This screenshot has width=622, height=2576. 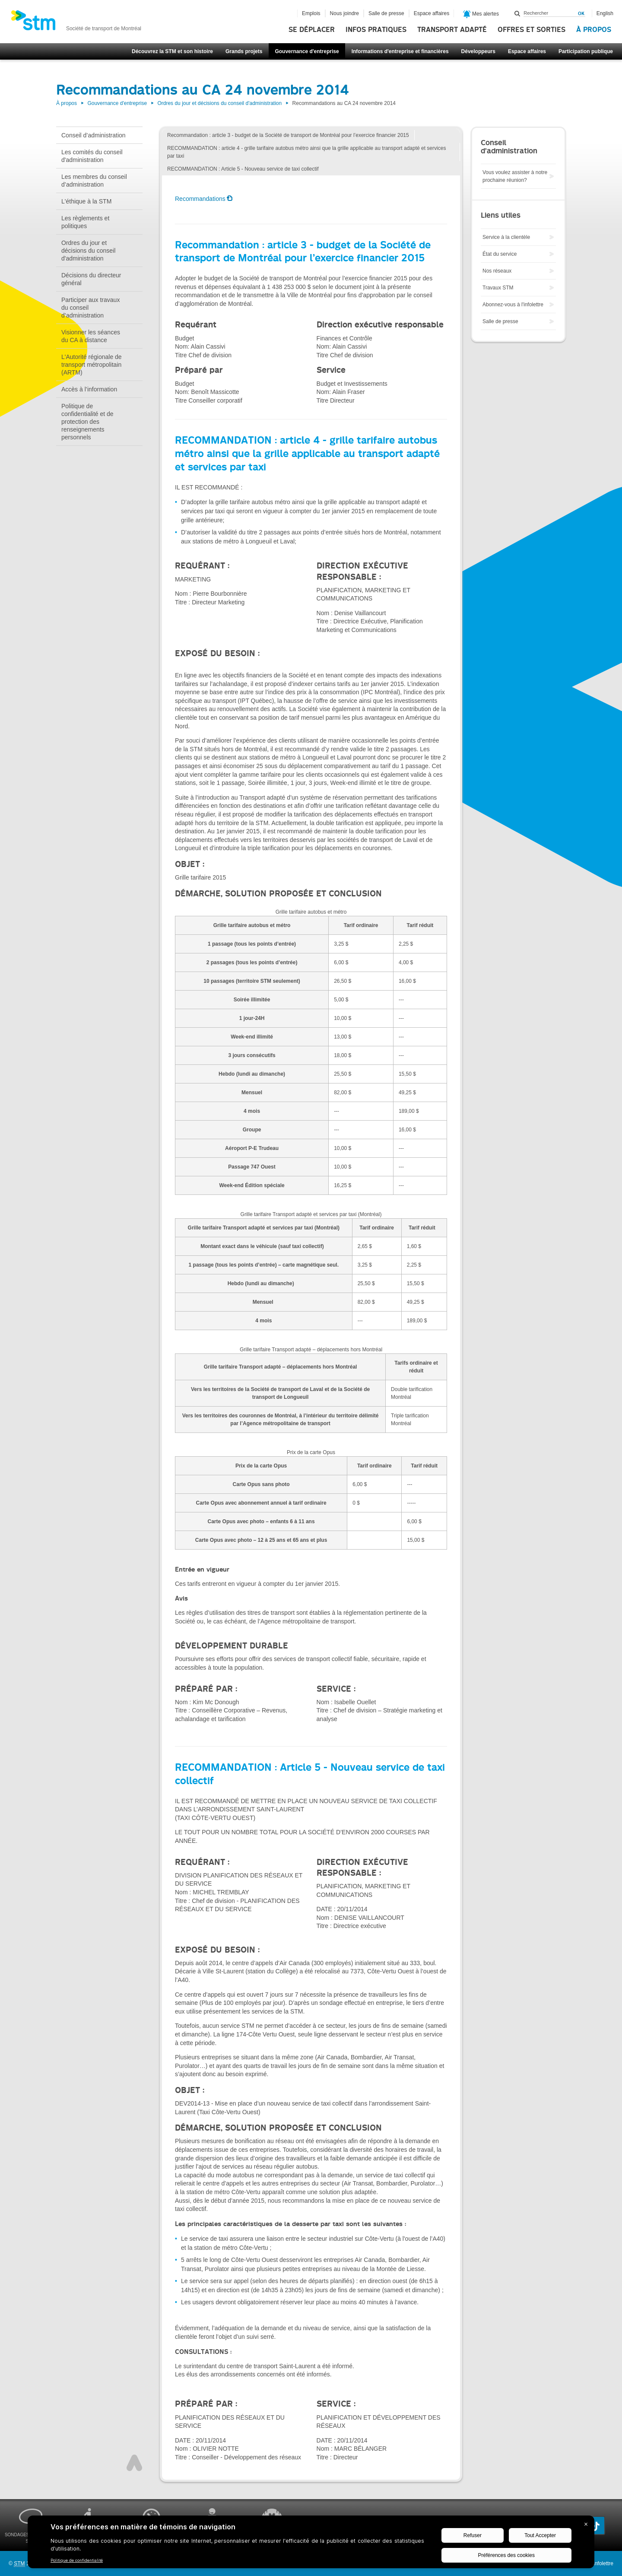 What do you see at coordinates (452, 30) in the screenshot?
I see `Transport adapté` at bounding box center [452, 30].